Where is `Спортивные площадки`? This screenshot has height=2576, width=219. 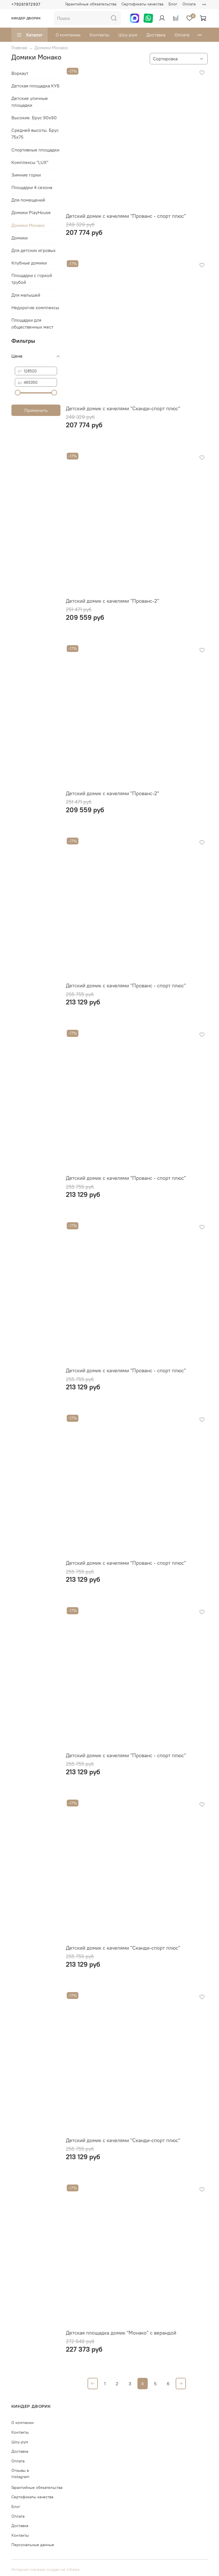 Спортивные площадки is located at coordinates (35, 150).